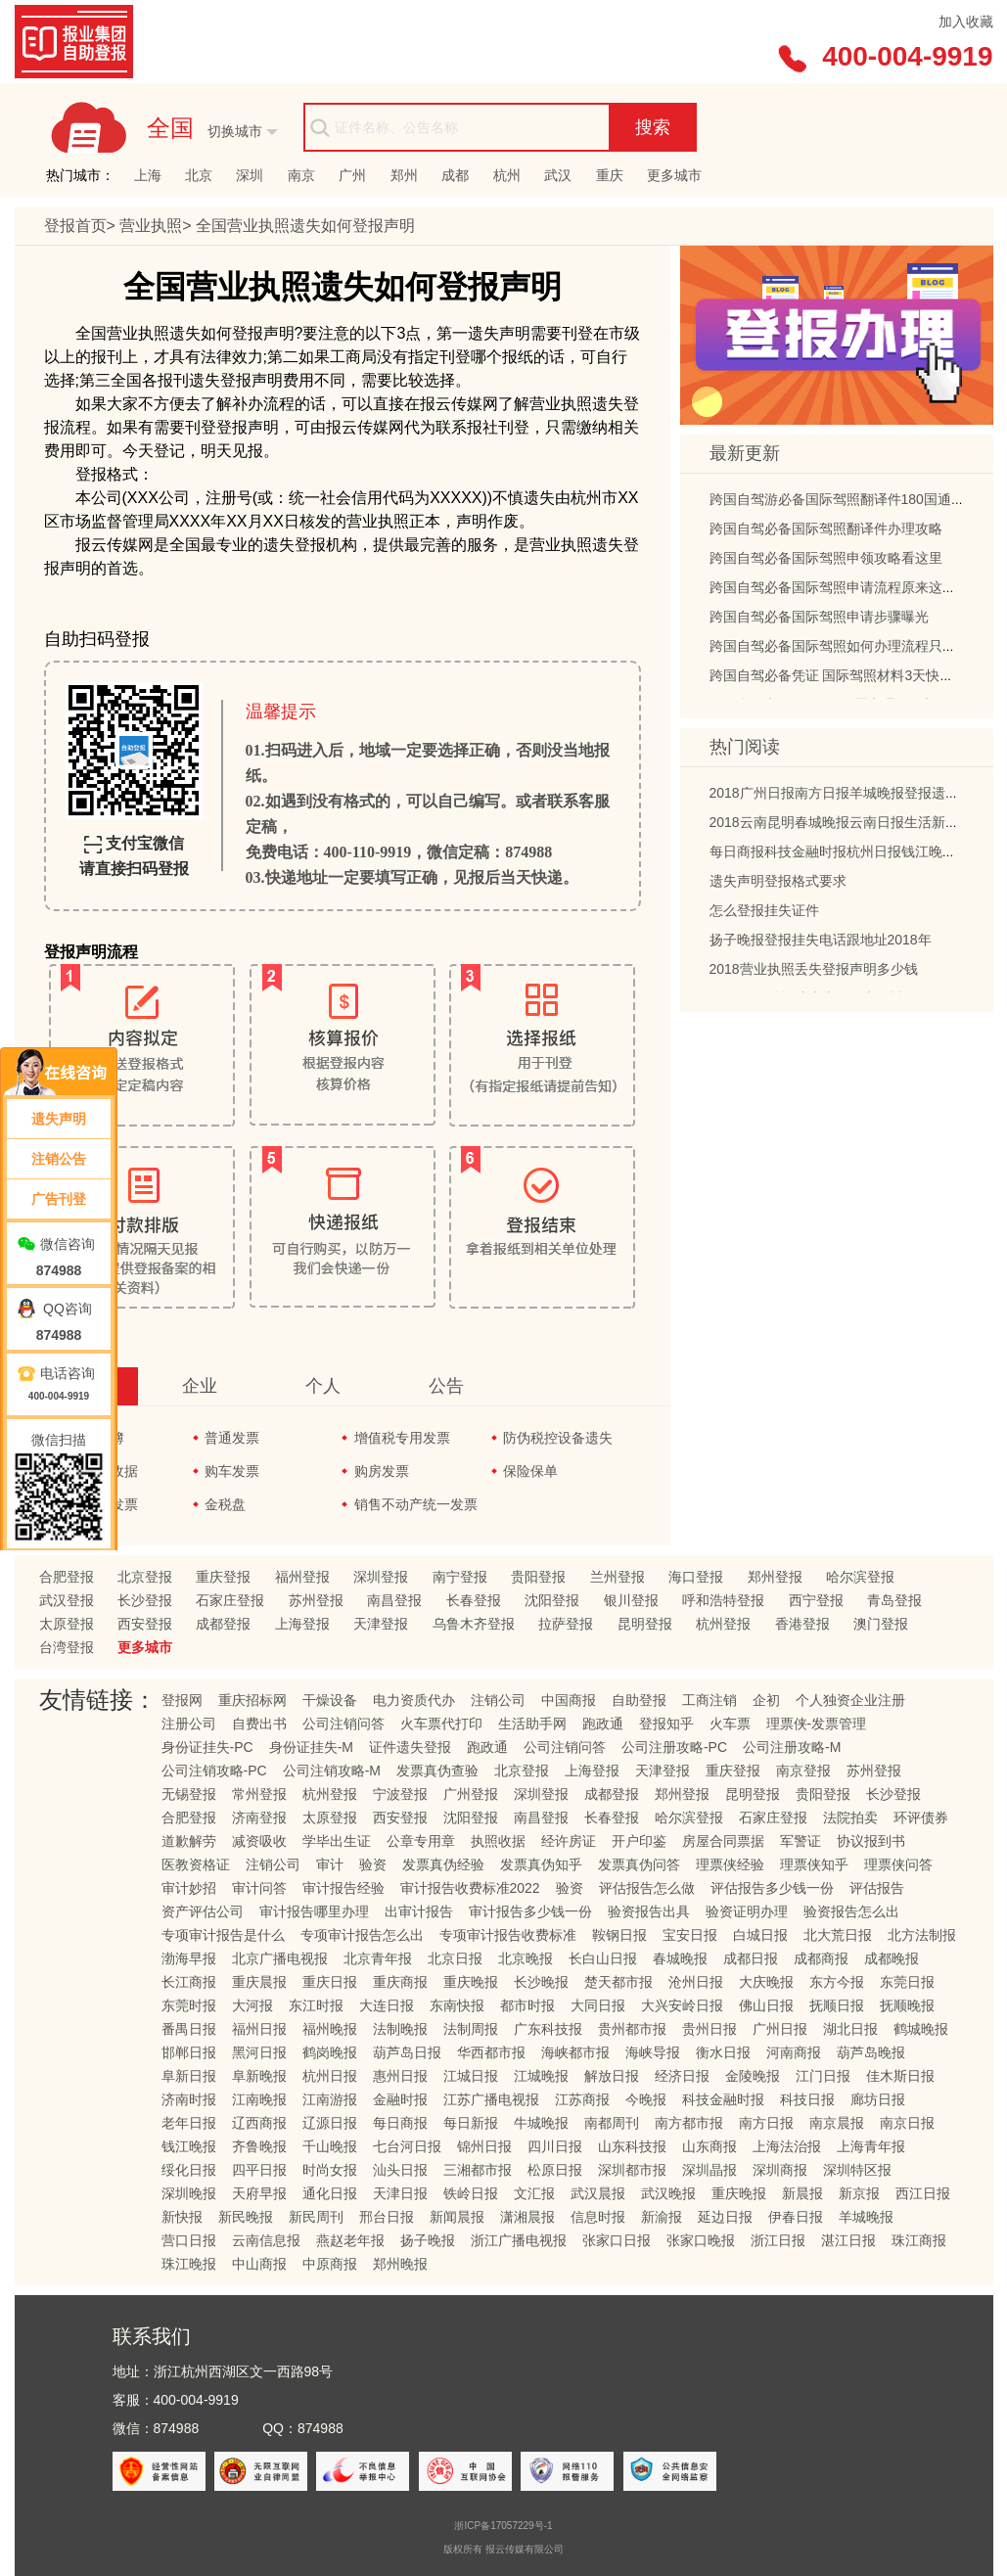 Image resolution: width=1007 pixels, height=2576 pixels. What do you see at coordinates (302, 1577) in the screenshot?
I see `福州登报` at bounding box center [302, 1577].